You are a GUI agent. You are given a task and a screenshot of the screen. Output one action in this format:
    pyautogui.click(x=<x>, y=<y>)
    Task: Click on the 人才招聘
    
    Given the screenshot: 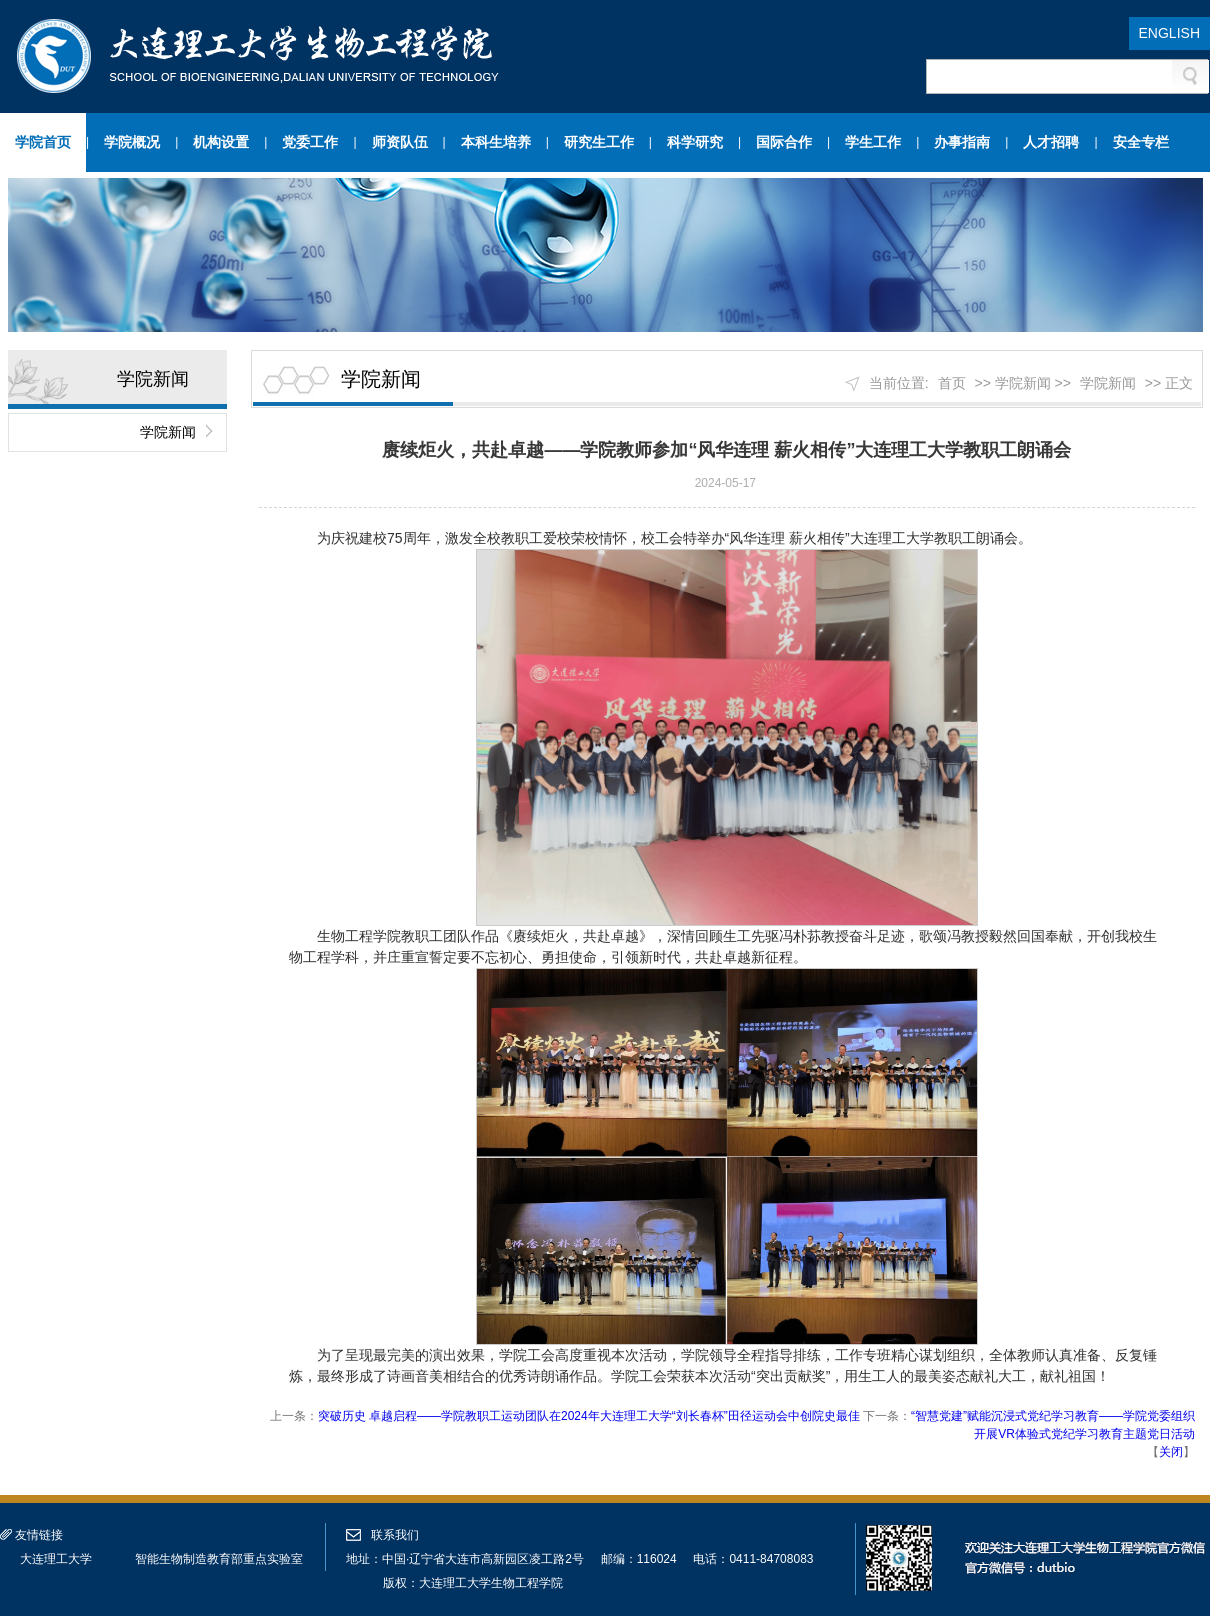 What is the action you would take?
    pyautogui.click(x=1051, y=142)
    